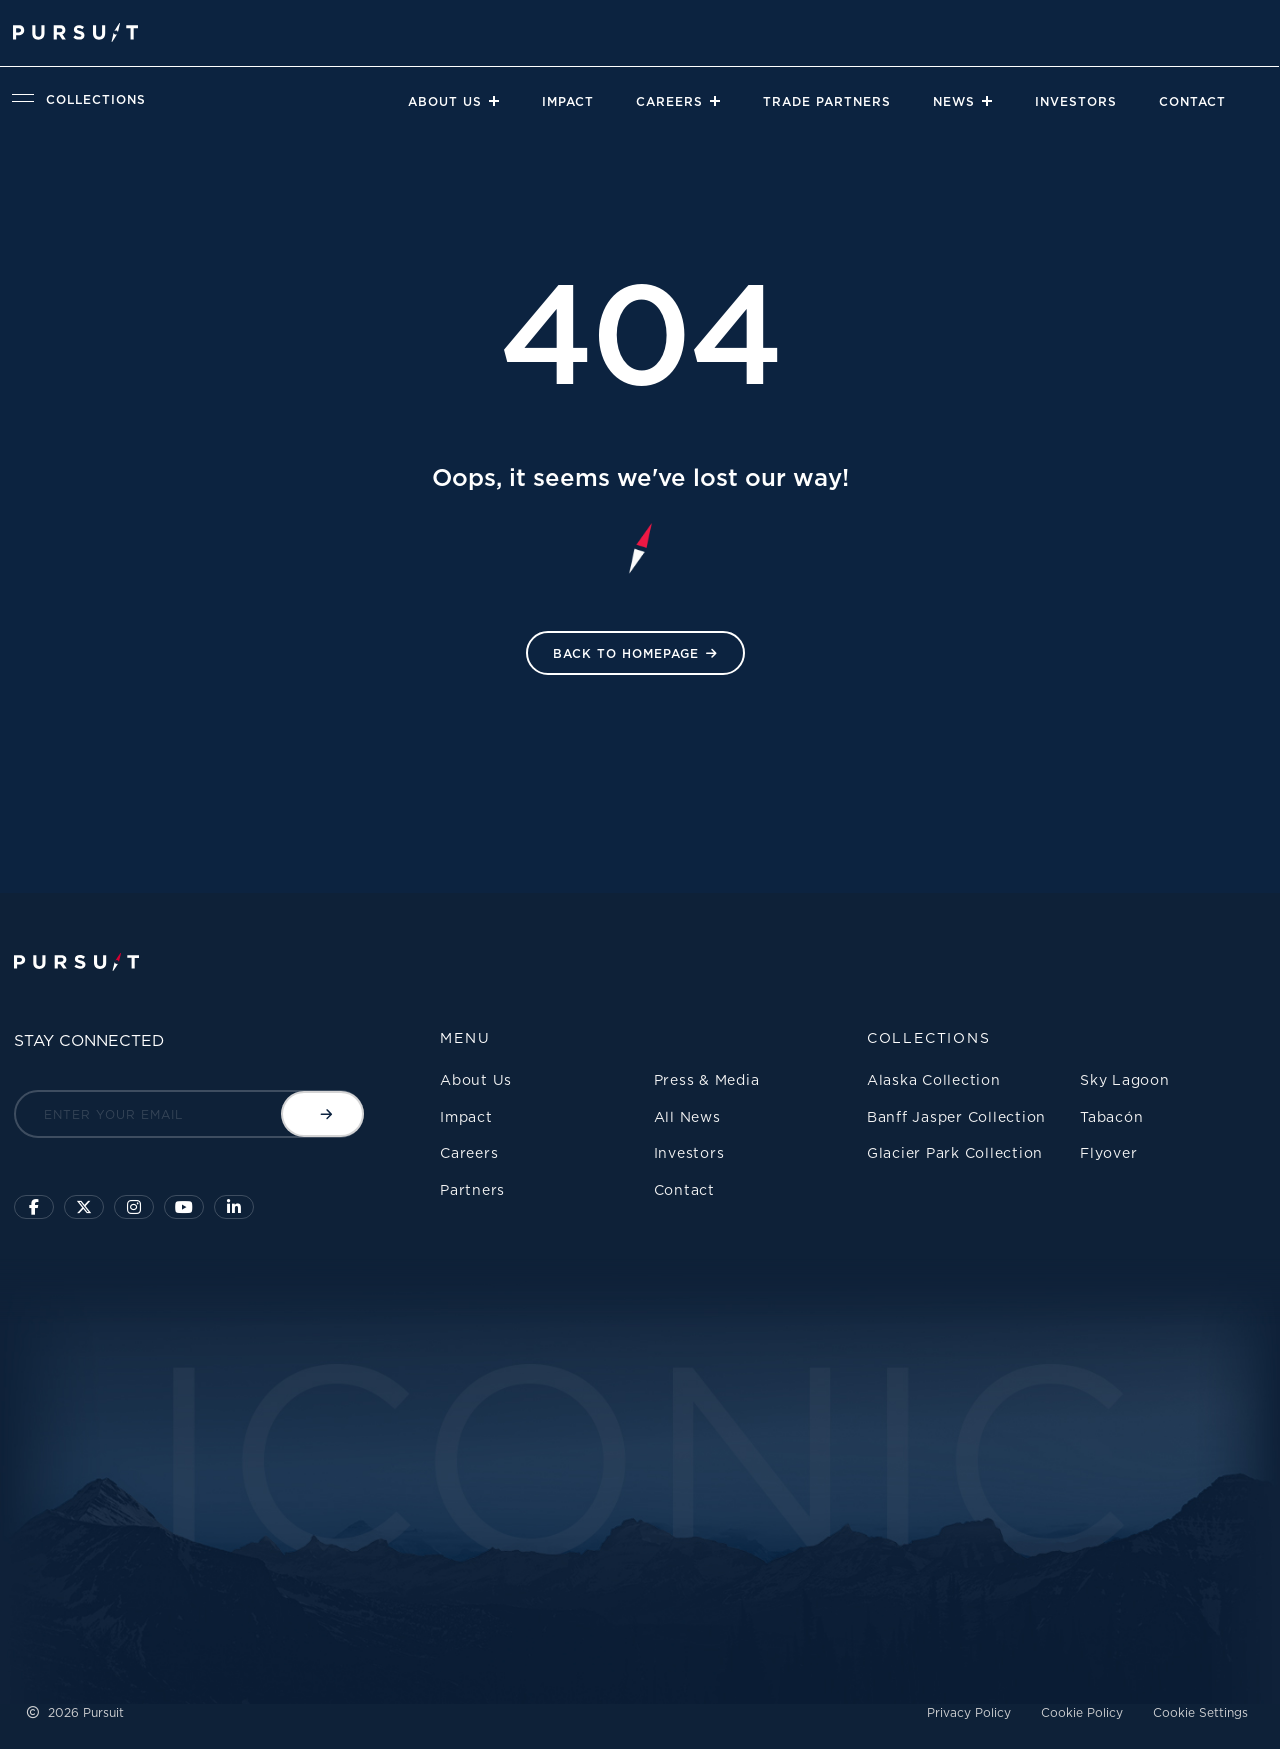 The height and width of the screenshot is (1749, 1280). What do you see at coordinates (687, 1116) in the screenshot?
I see `All News` at bounding box center [687, 1116].